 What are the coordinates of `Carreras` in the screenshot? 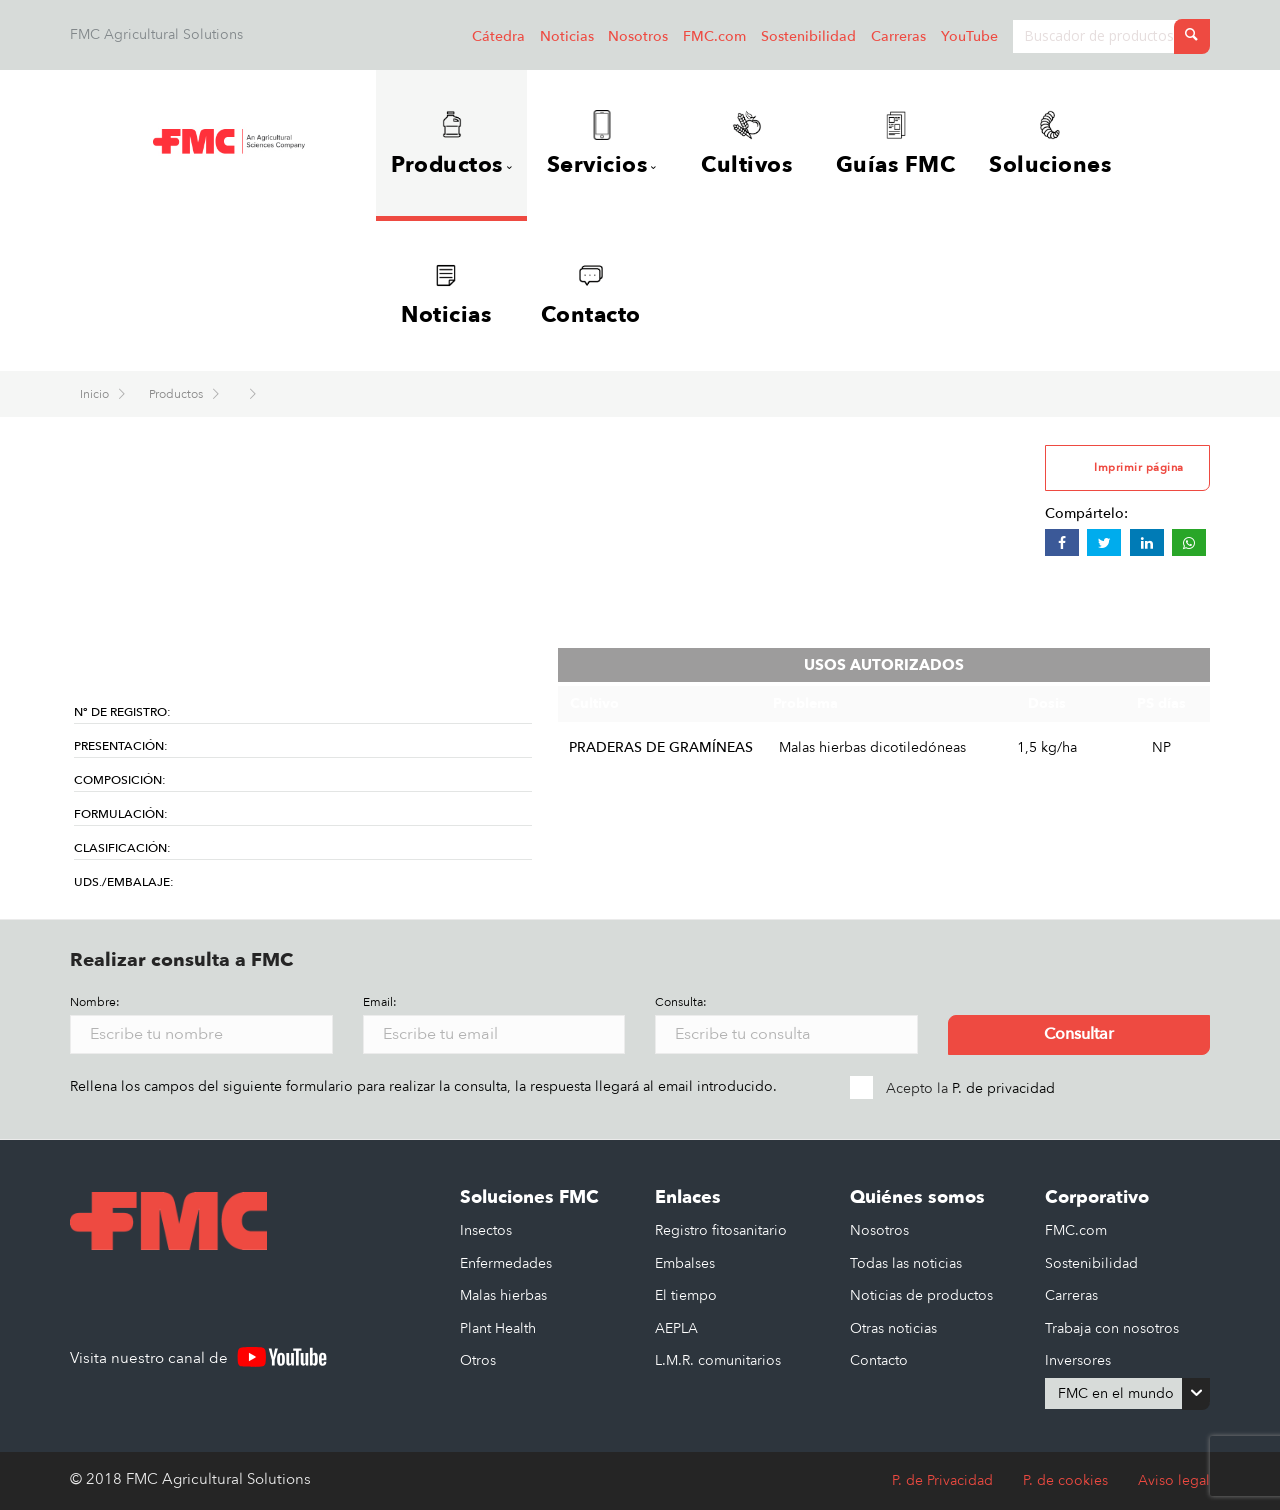 It's located at (898, 36).